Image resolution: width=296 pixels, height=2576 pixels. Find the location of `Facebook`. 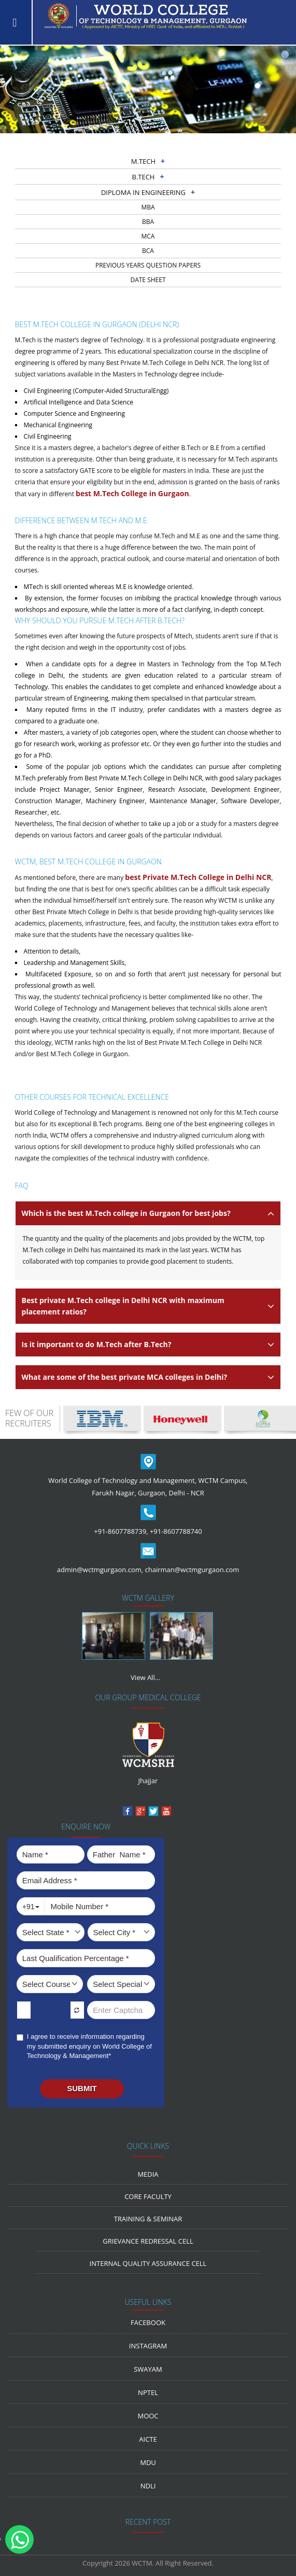

Facebook is located at coordinates (148, 2322).